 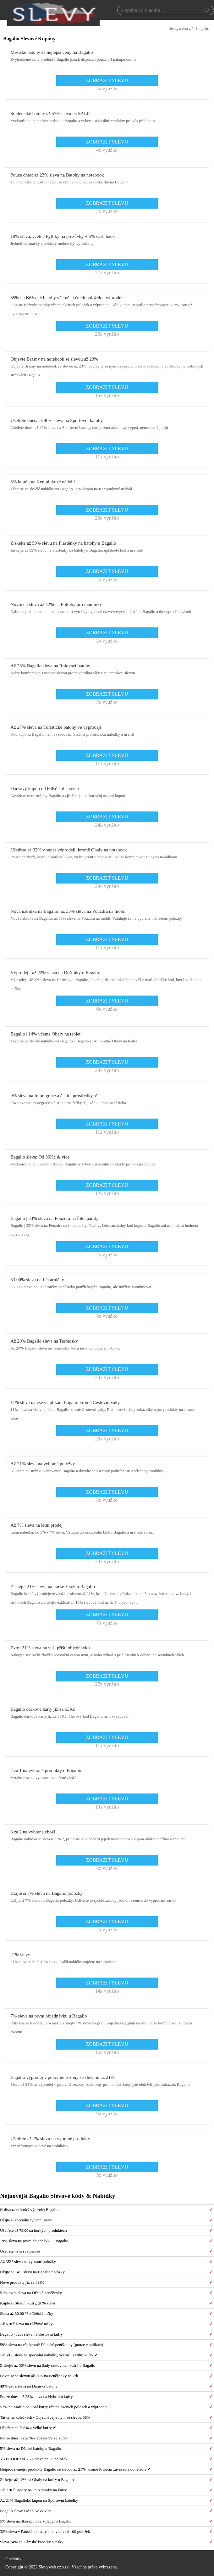 What do you see at coordinates (57, 174) in the screenshot?
I see `Pouze dnes: až 23% sleva na Batohy na notebook` at bounding box center [57, 174].